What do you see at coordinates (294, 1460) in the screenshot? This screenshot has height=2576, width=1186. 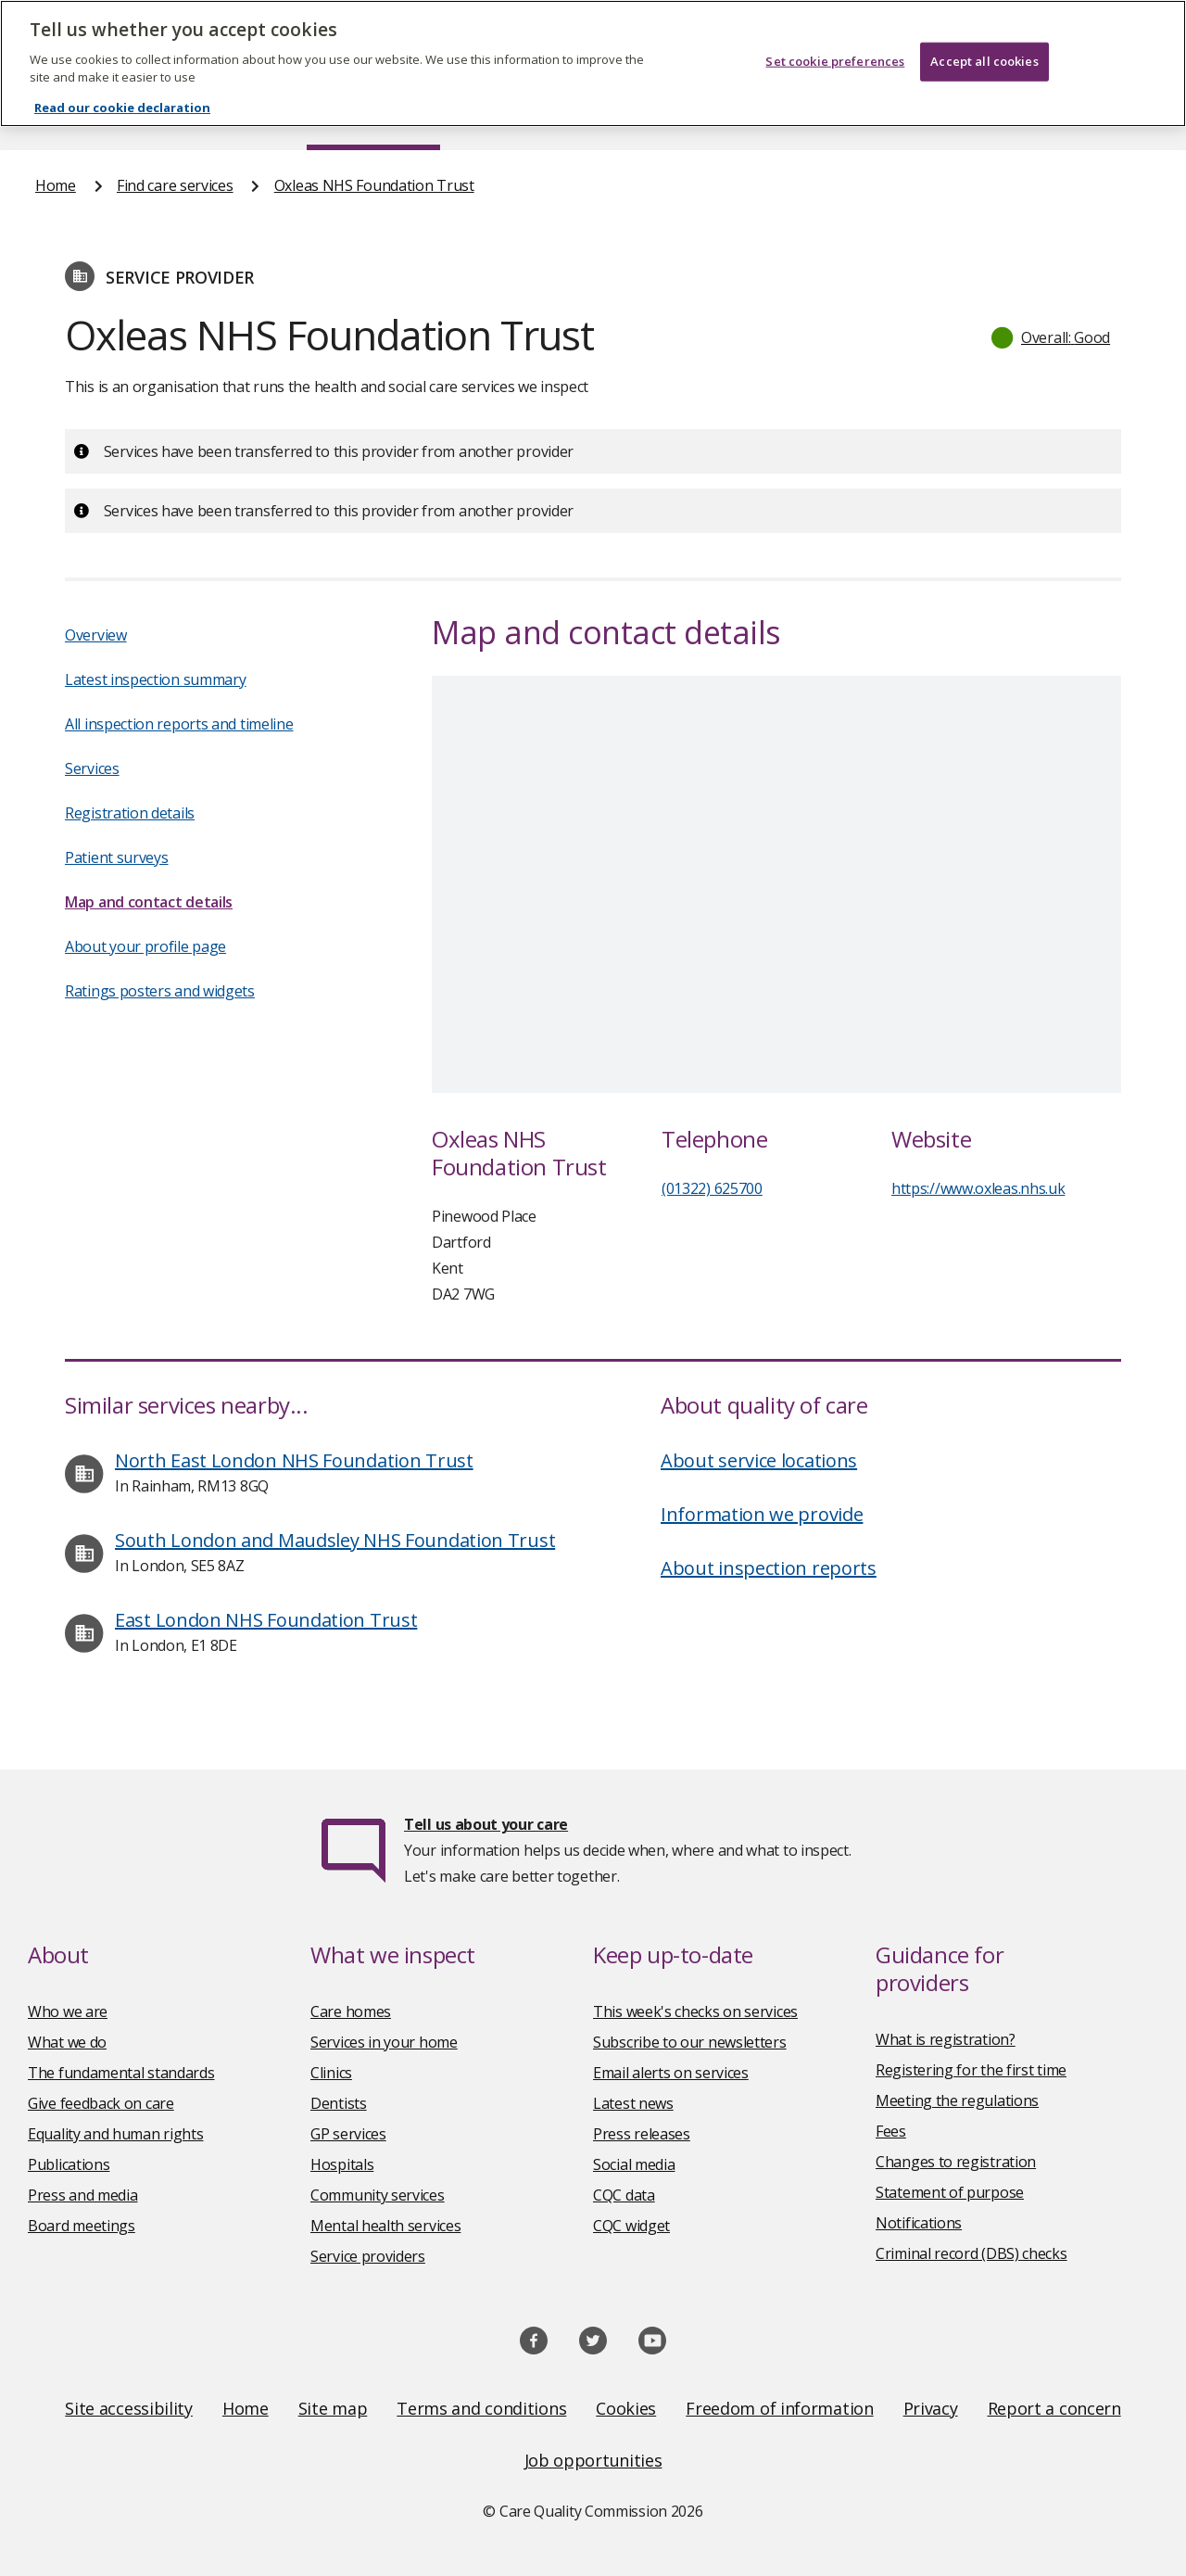 I see `North East London NHS Foundation Trust` at bounding box center [294, 1460].